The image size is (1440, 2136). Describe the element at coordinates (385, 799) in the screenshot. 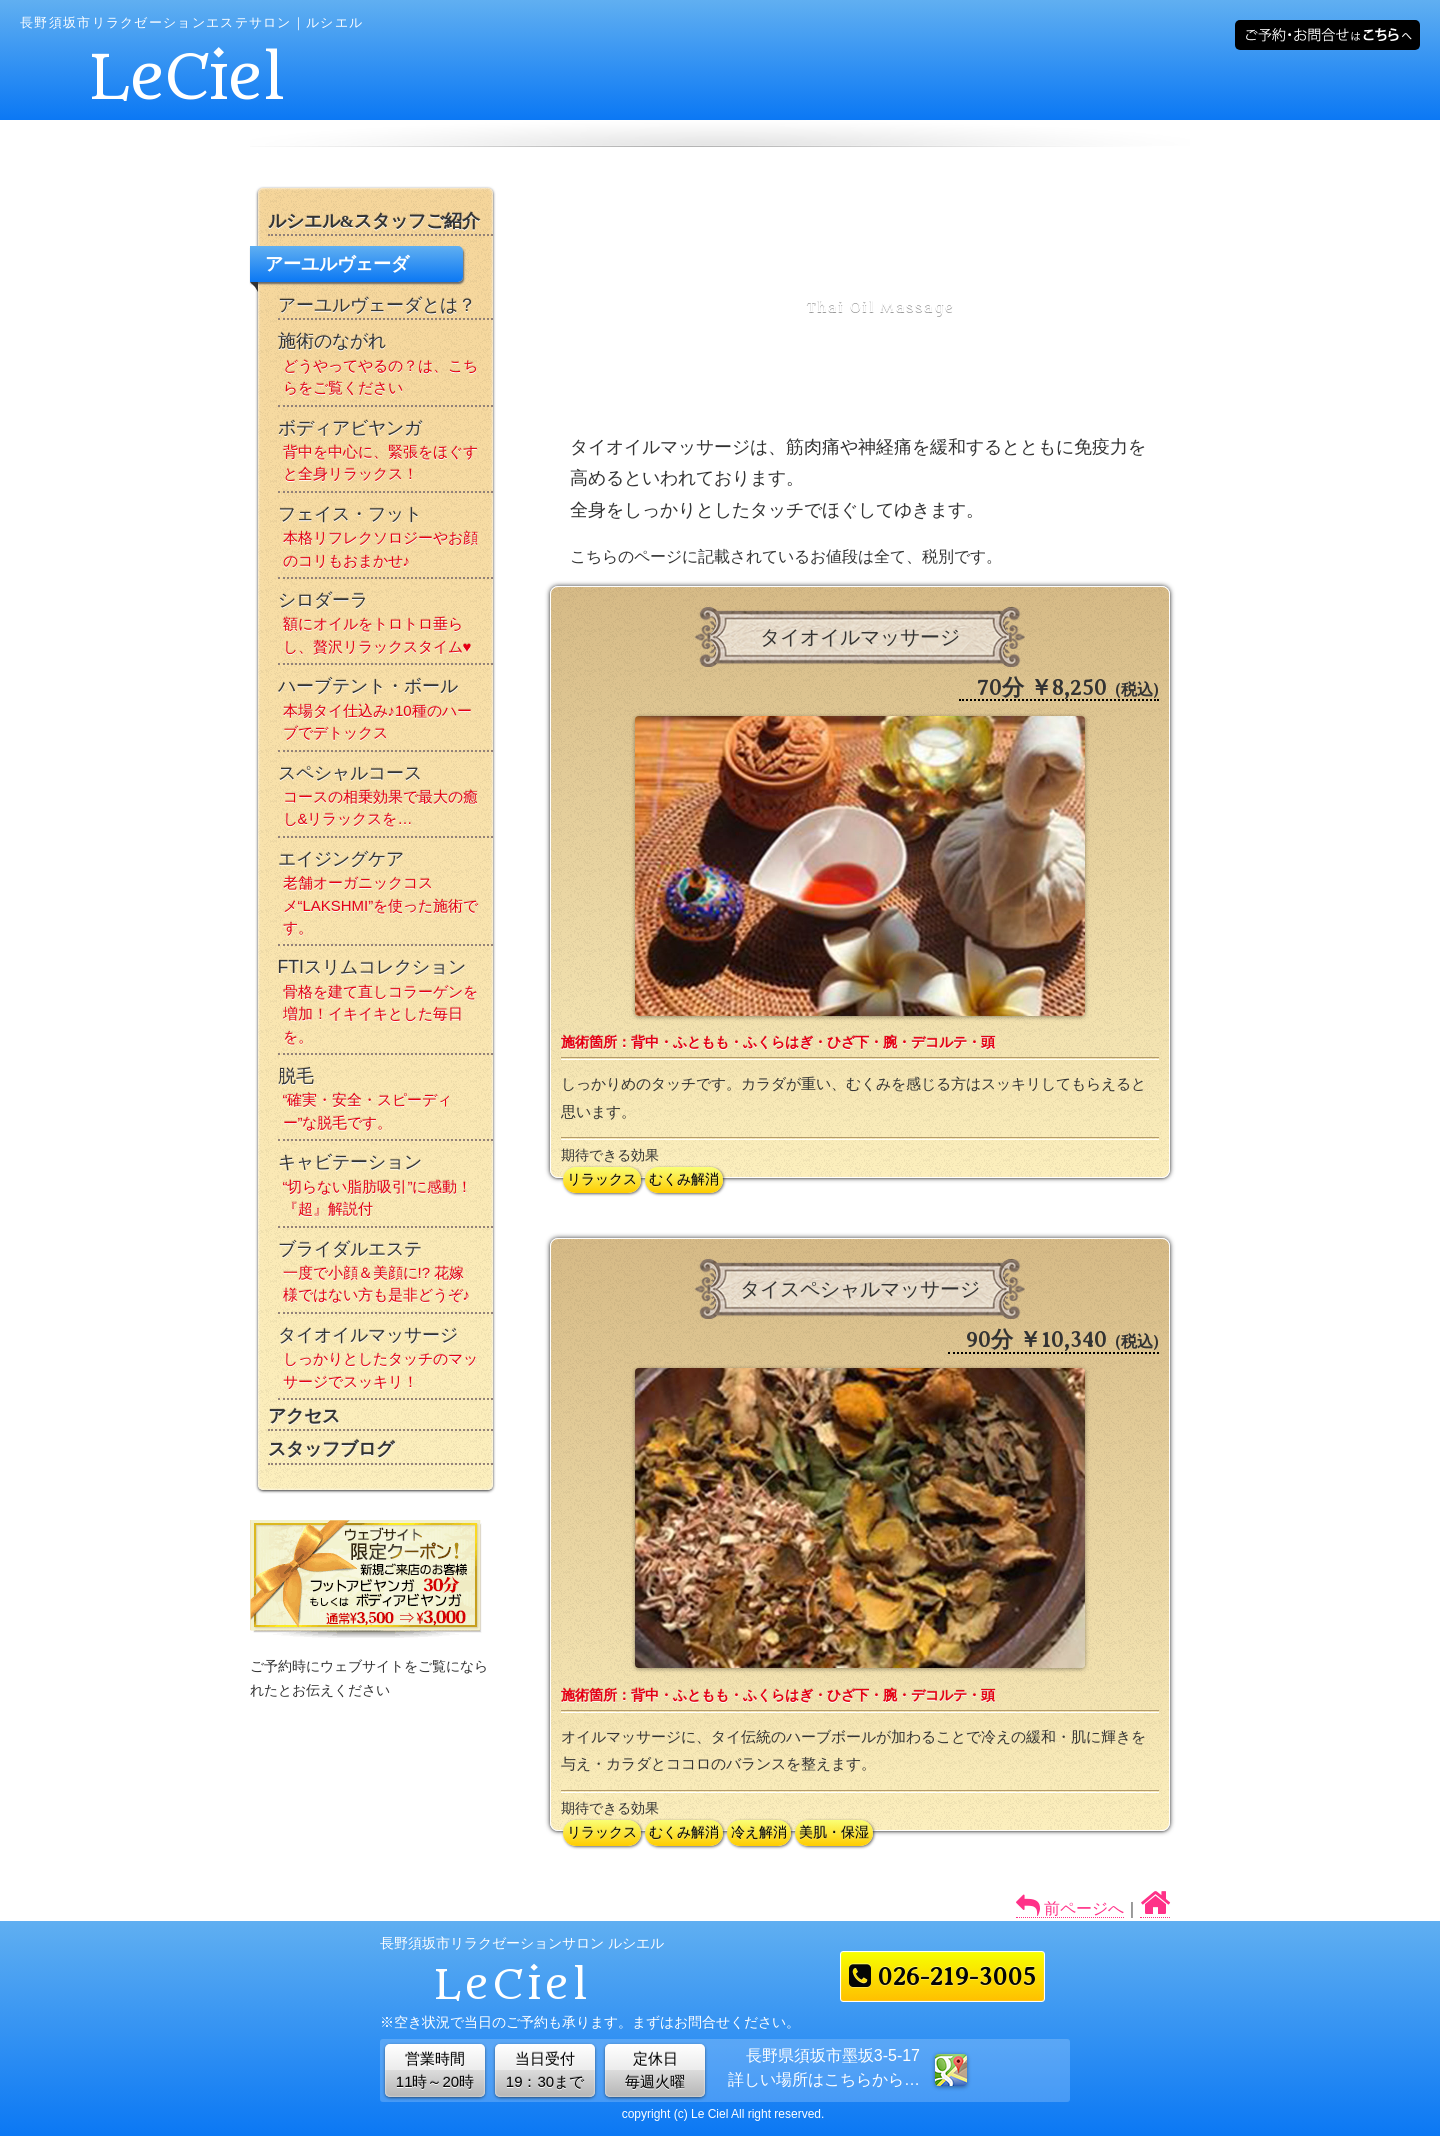

I see `スペシャルコース` at that location.